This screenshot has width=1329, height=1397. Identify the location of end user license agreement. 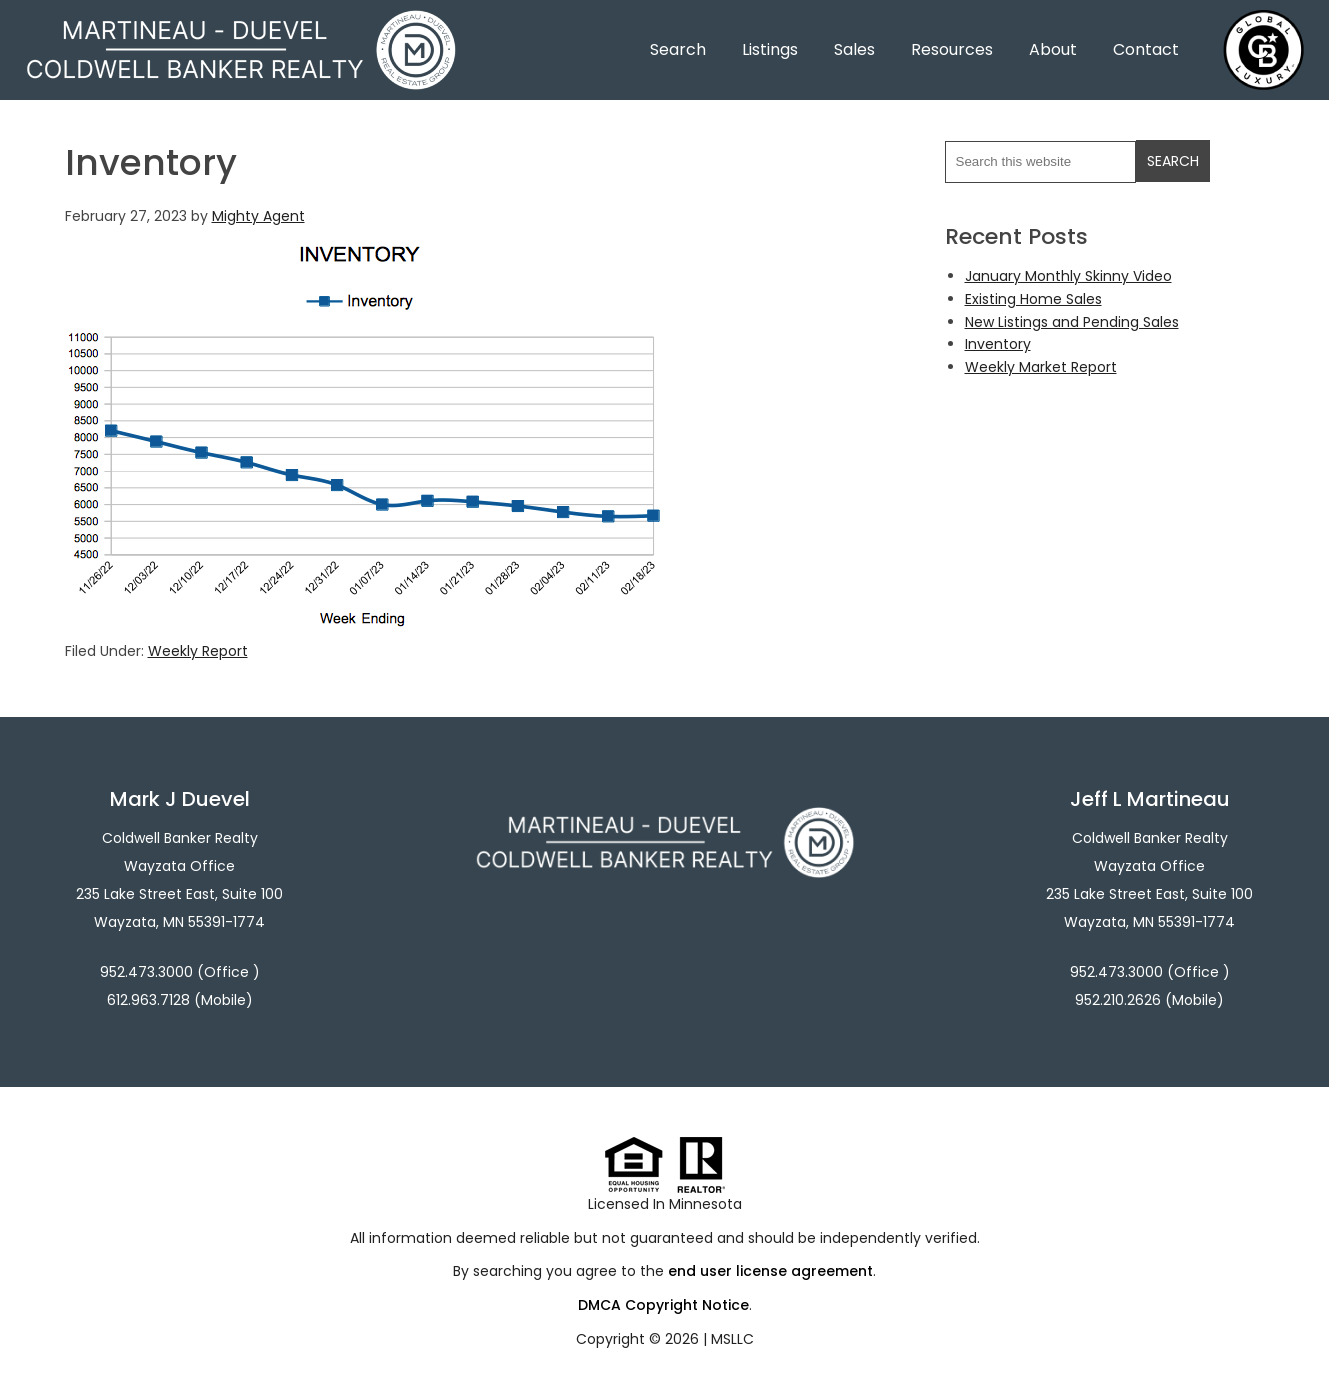
(770, 1271).